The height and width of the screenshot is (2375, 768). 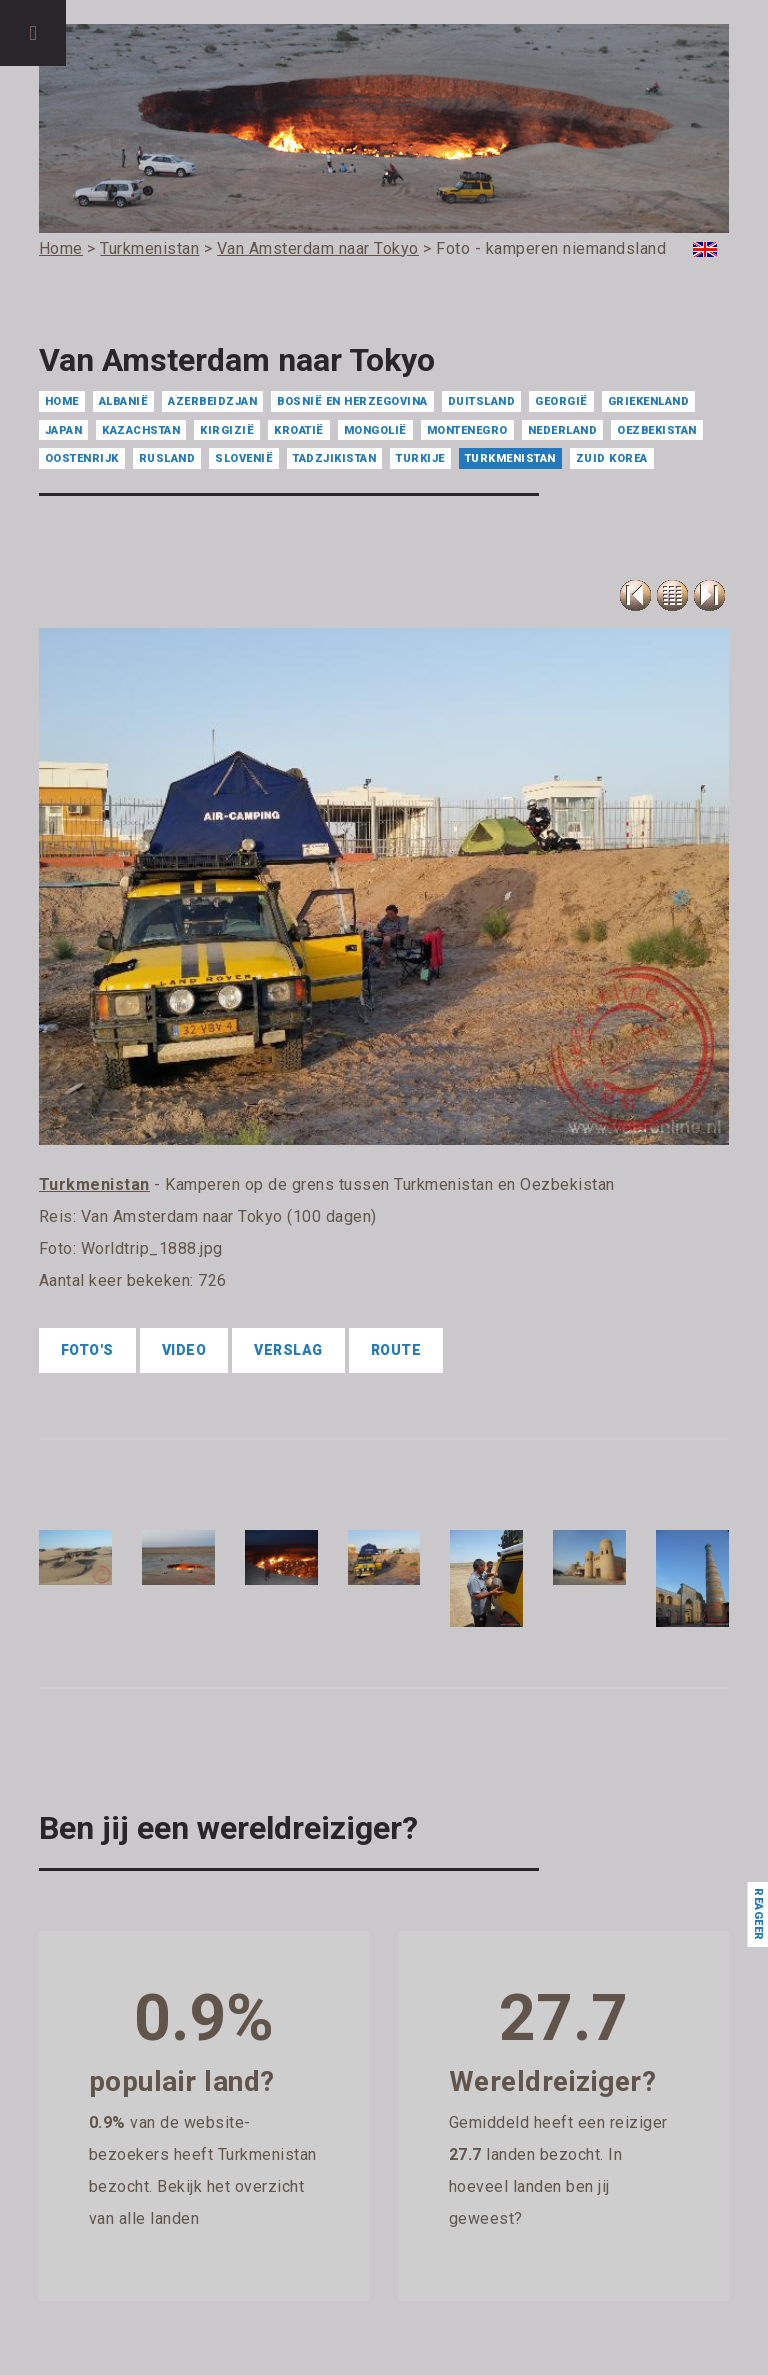 I want to click on Bosnië en Herzegovina, so click(x=352, y=401).